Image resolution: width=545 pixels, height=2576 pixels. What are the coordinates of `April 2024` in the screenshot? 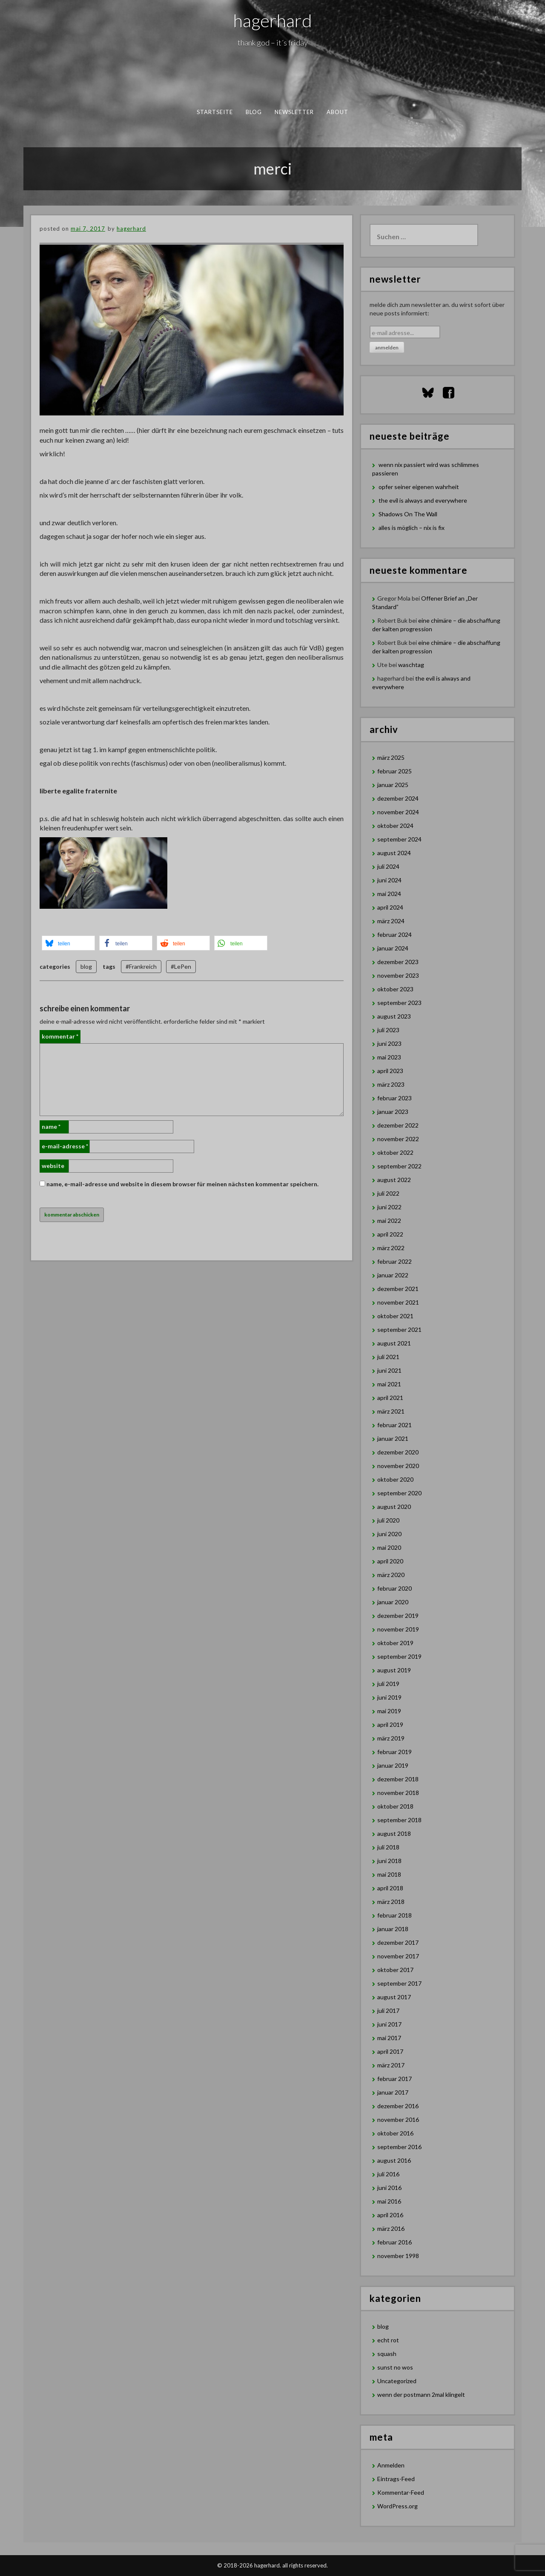 It's located at (390, 907).